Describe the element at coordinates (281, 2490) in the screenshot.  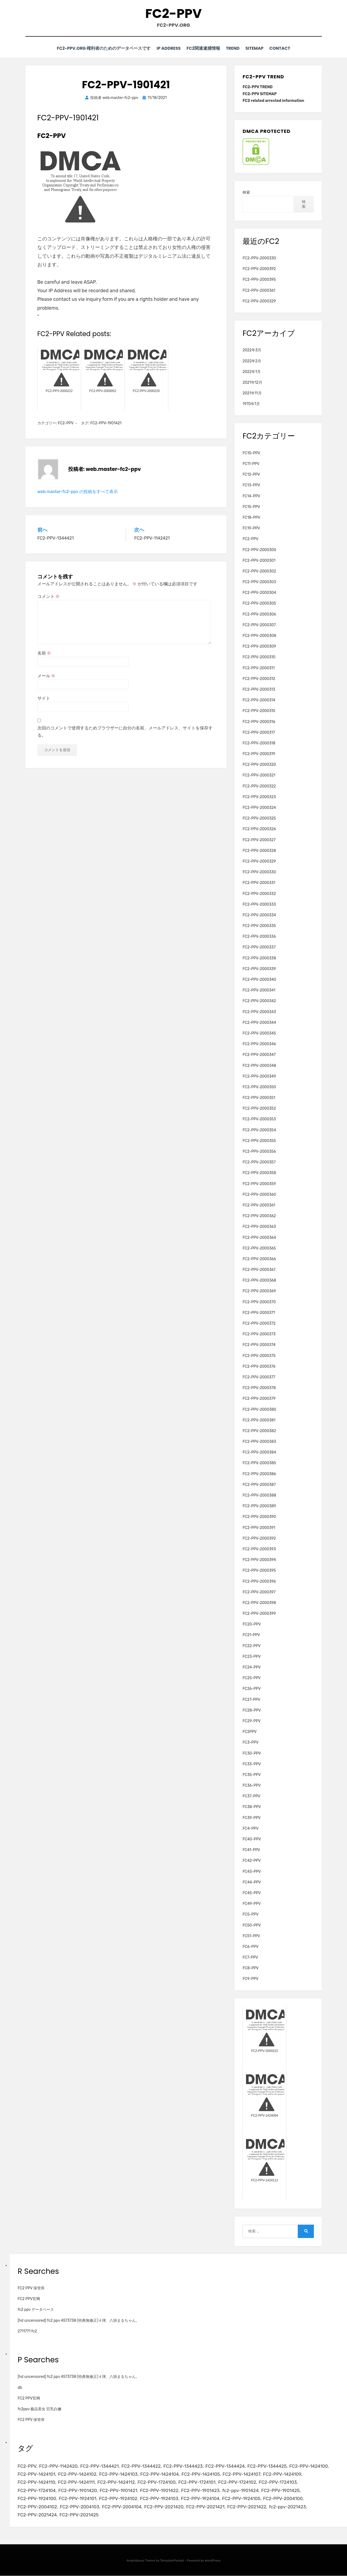
I see `FC2-PPV-1901425 [FC2-PPV-1901425 (2個の項目)]` at that location.